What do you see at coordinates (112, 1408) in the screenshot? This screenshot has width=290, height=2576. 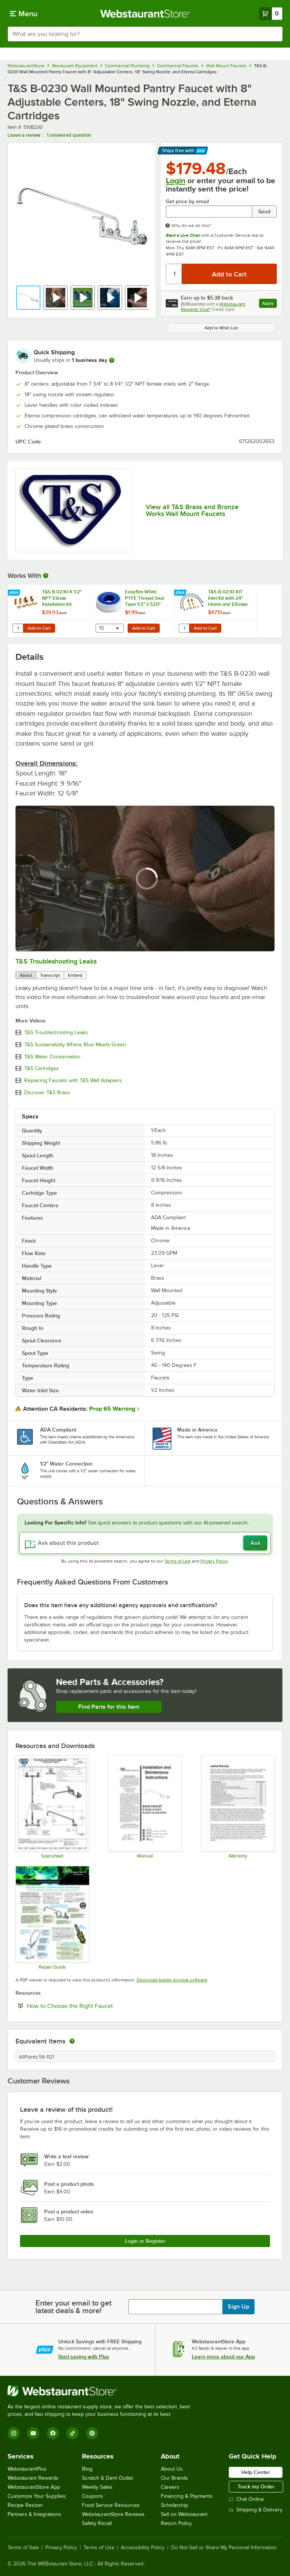 I see `Prop 65 Warning` at bounding box center [112, 1408].